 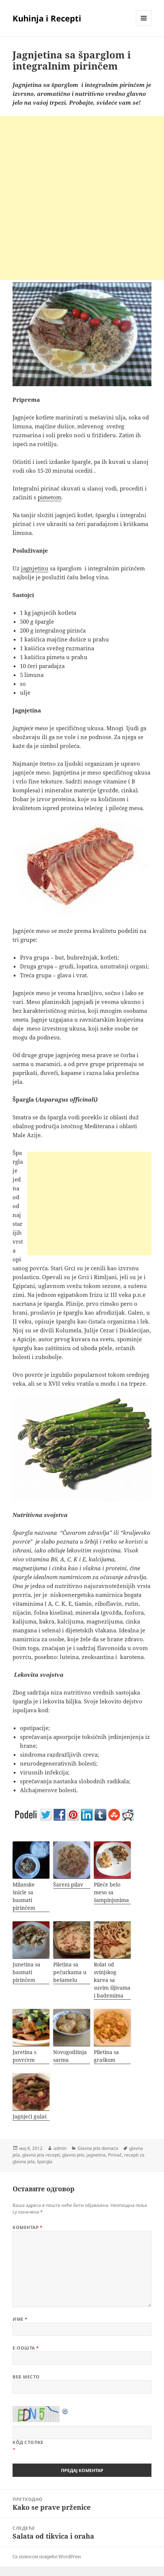 What do you see at coordinates (69, 1972) in the screenshot?
I see `Piletina sa pečurkama u bešamelu` at bounding box center [69, 1972].